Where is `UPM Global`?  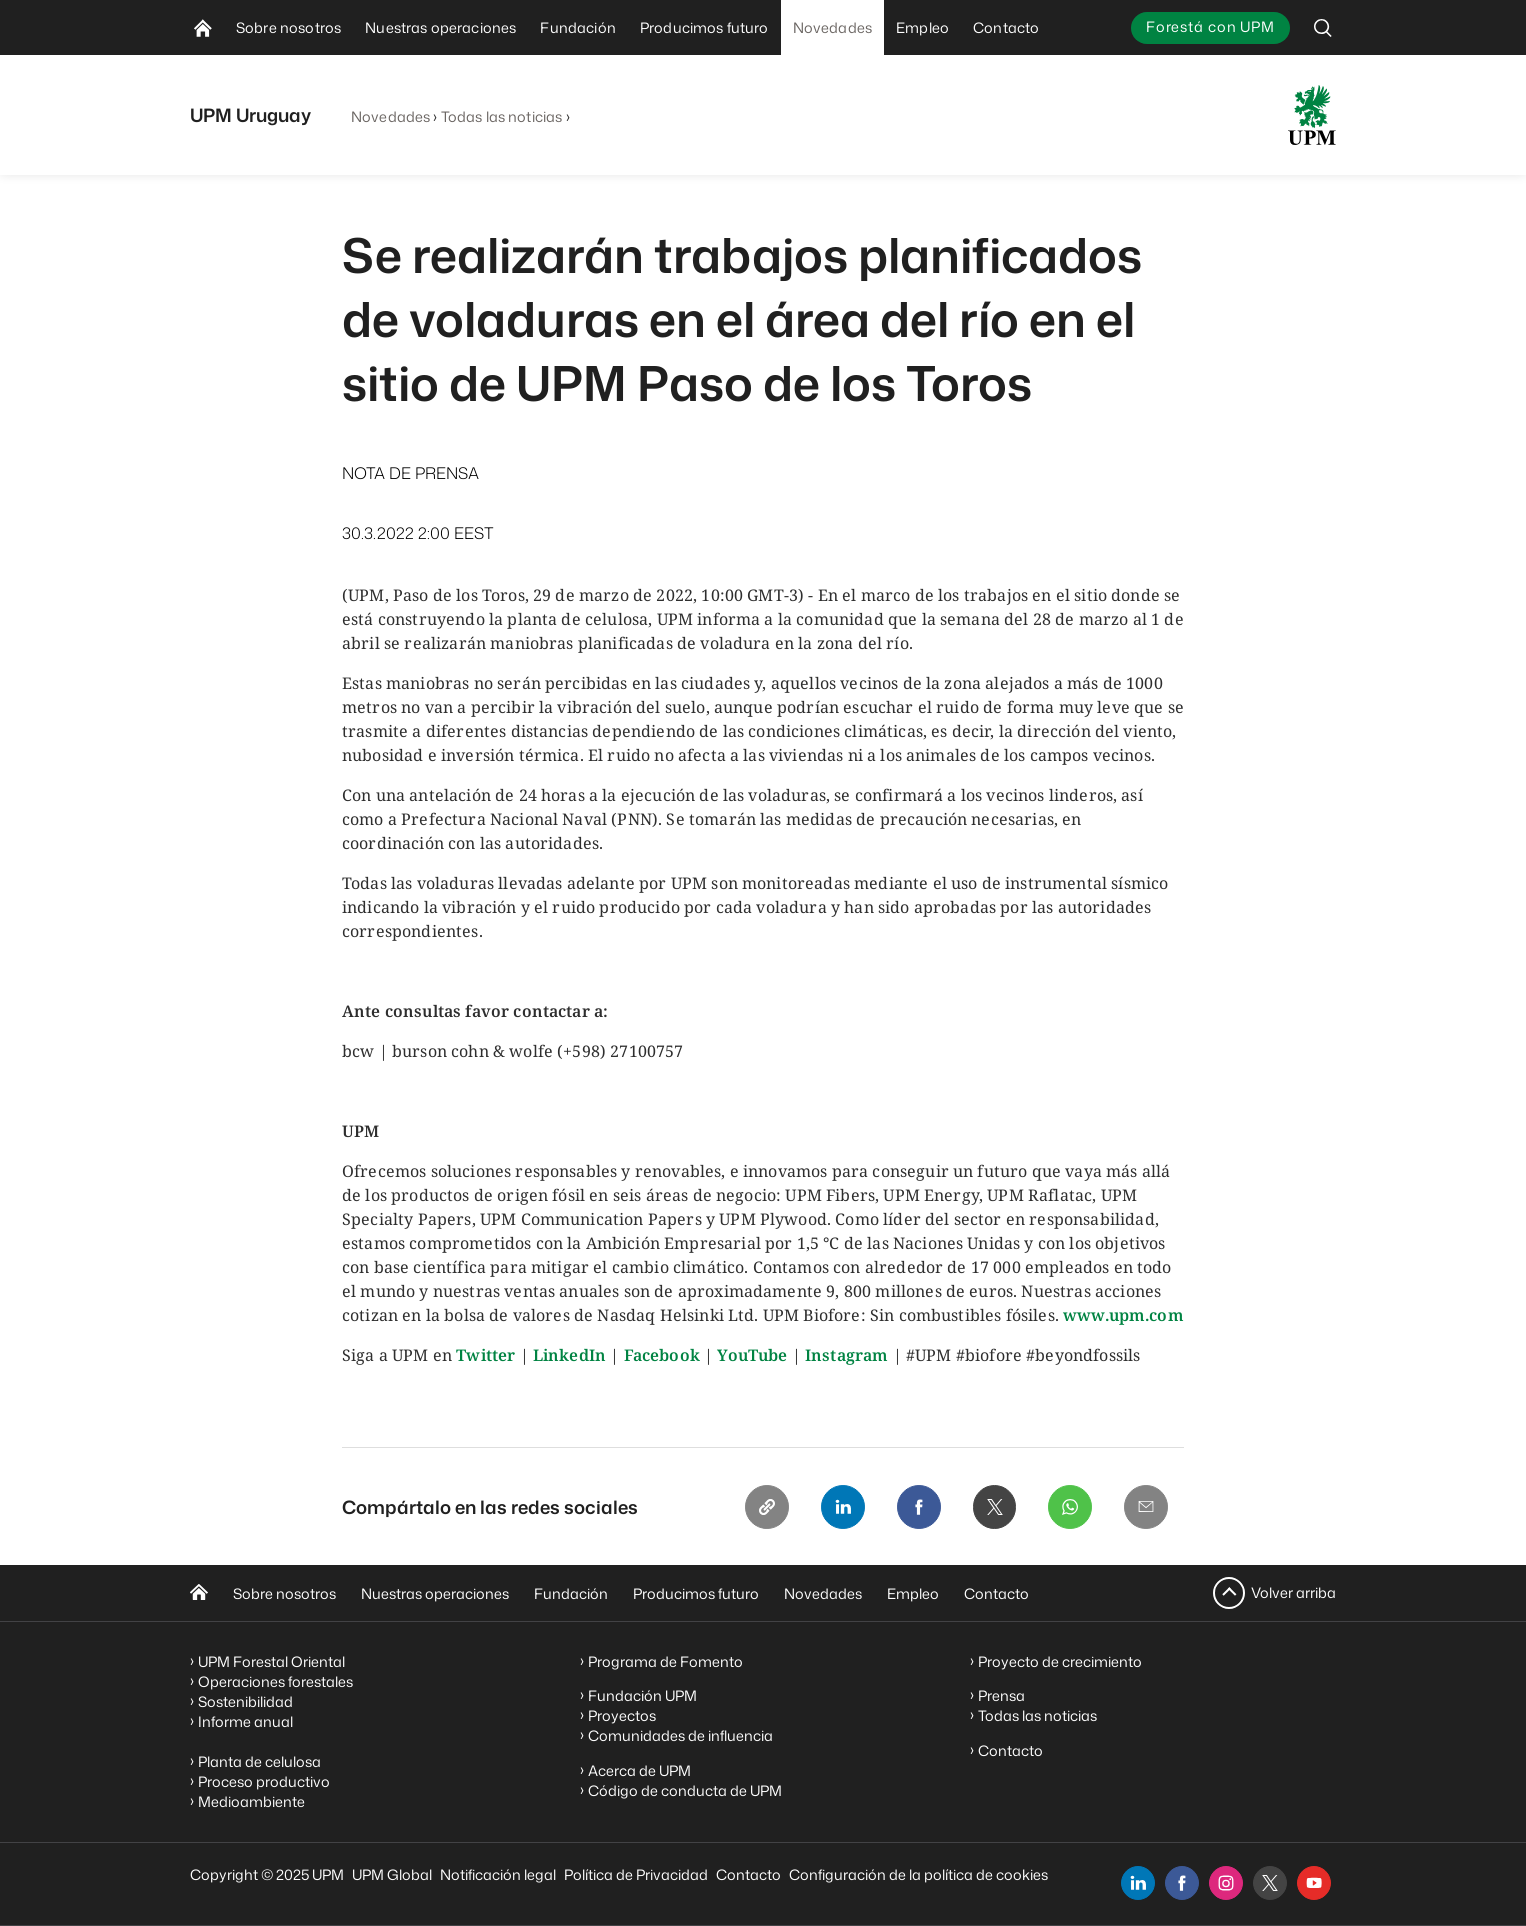
UPM Global is located at coordinates (392, 1874).